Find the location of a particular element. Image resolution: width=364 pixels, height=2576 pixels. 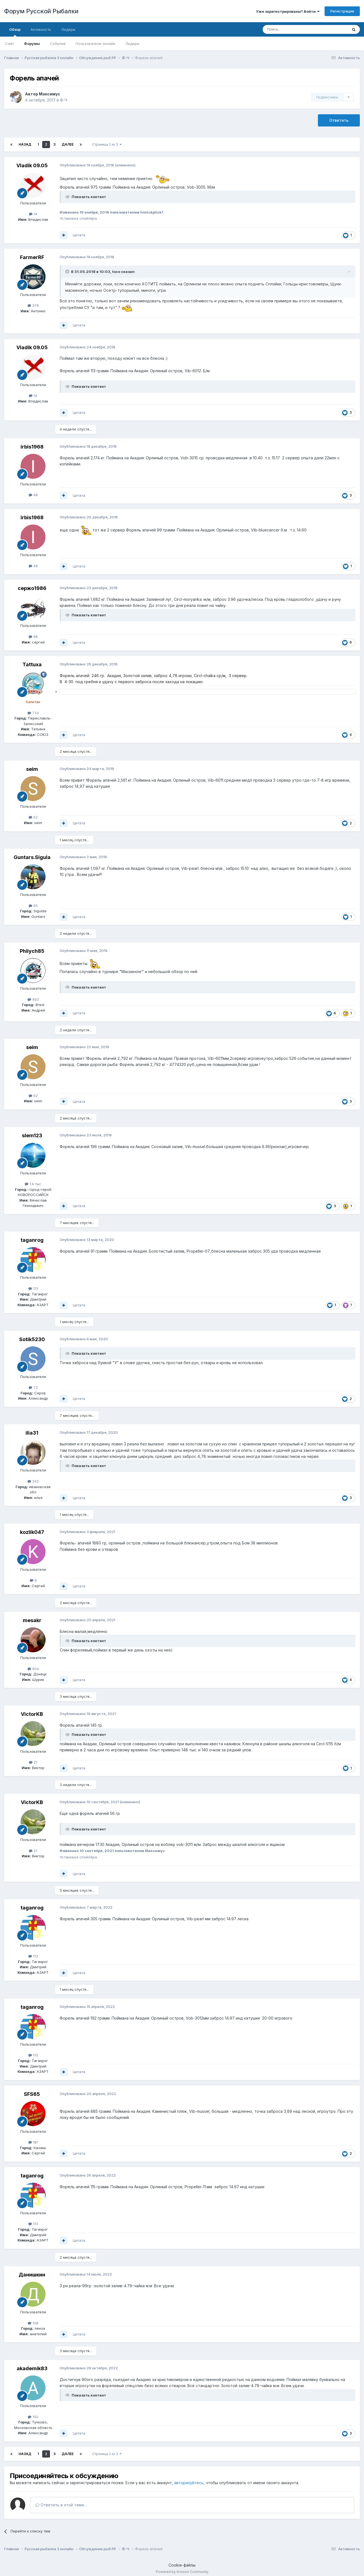

[Поиск] is located at coordinates (292, 29).